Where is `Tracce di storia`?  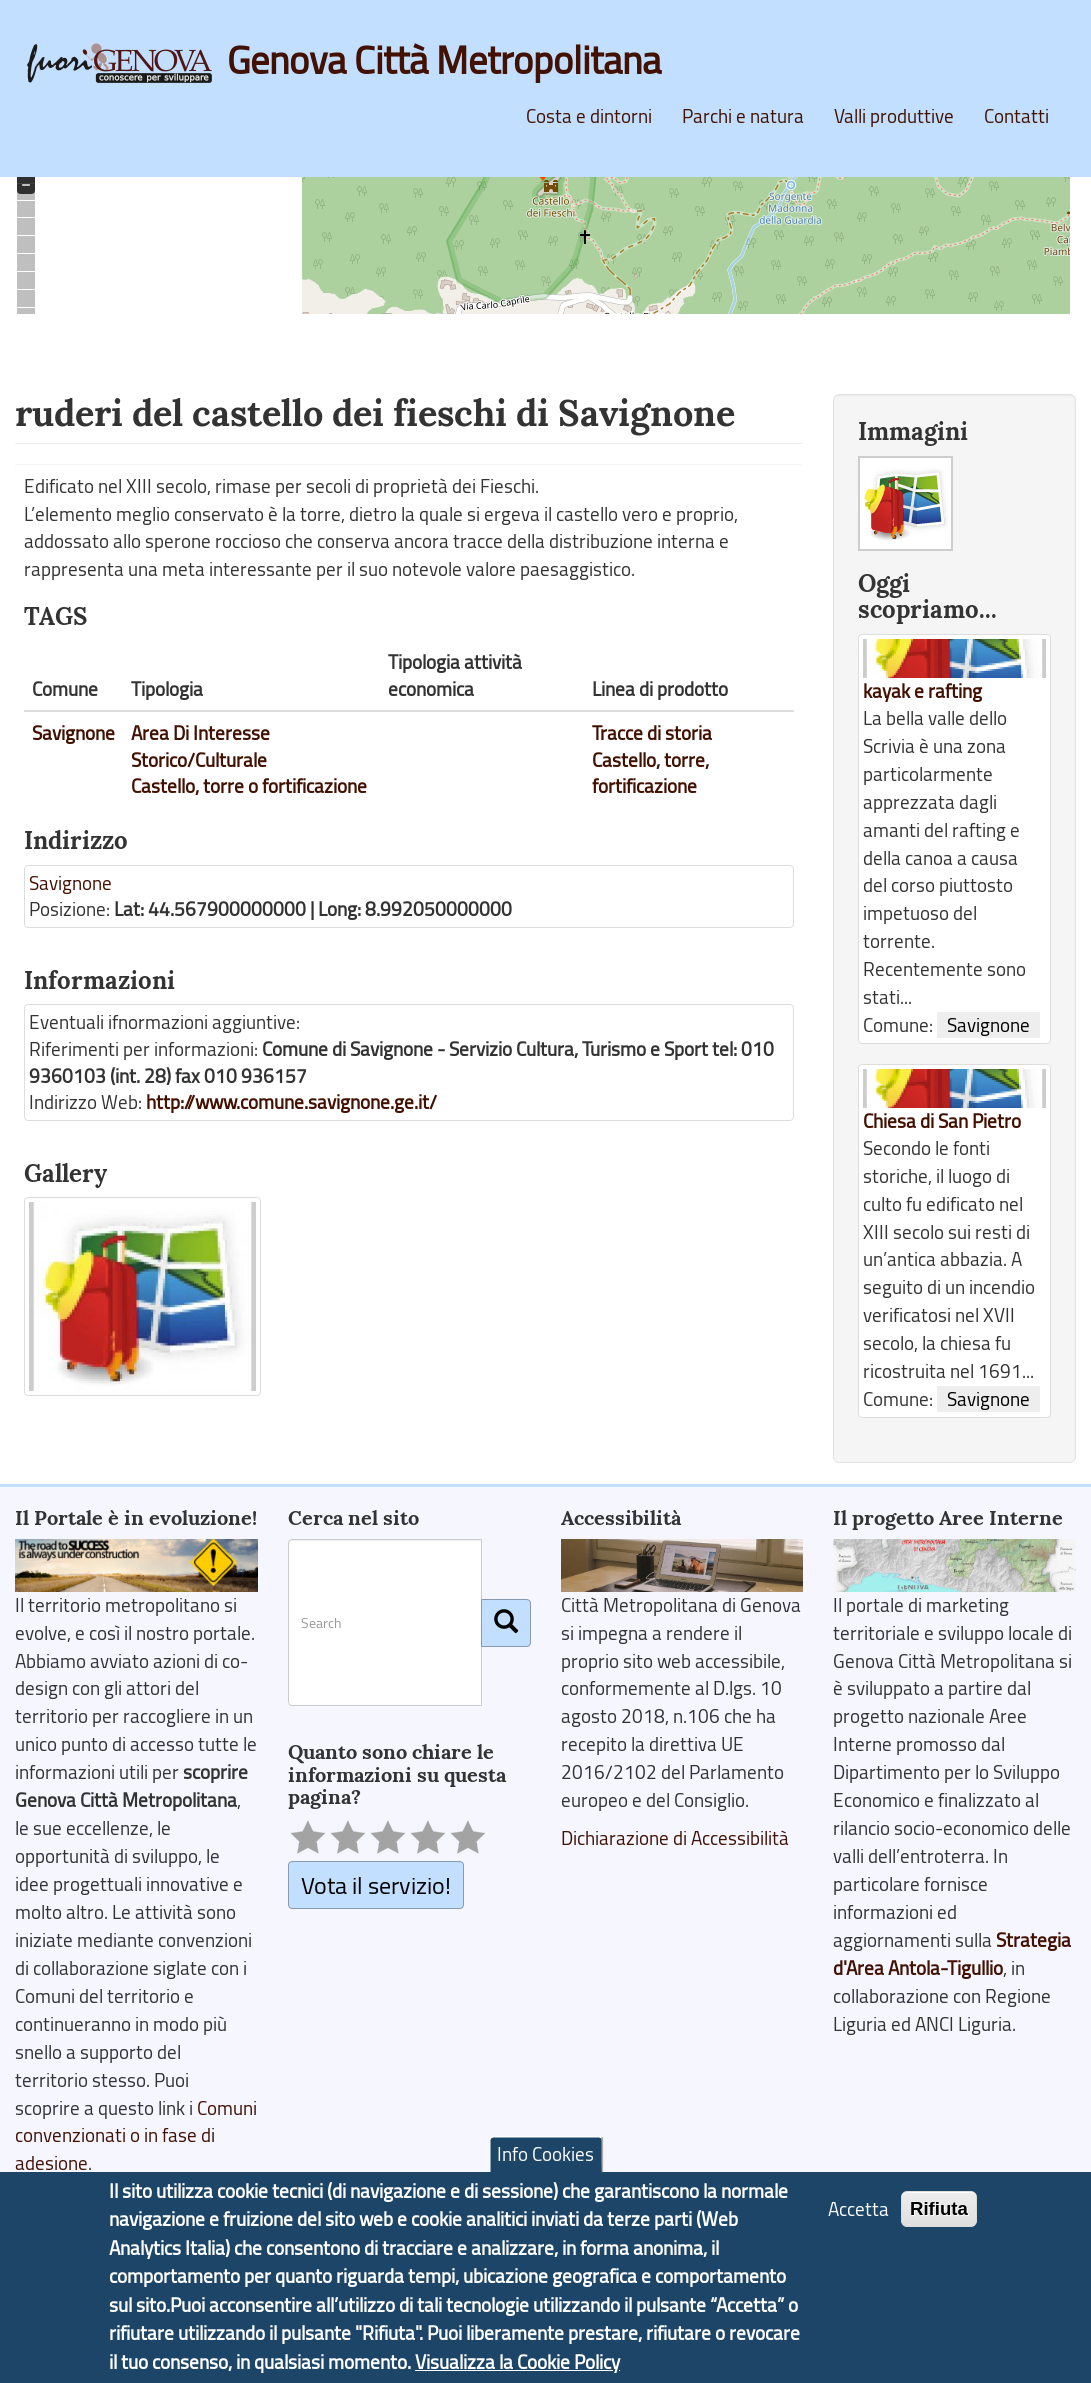 Tracce di storia is located at coordinates (652, 733).